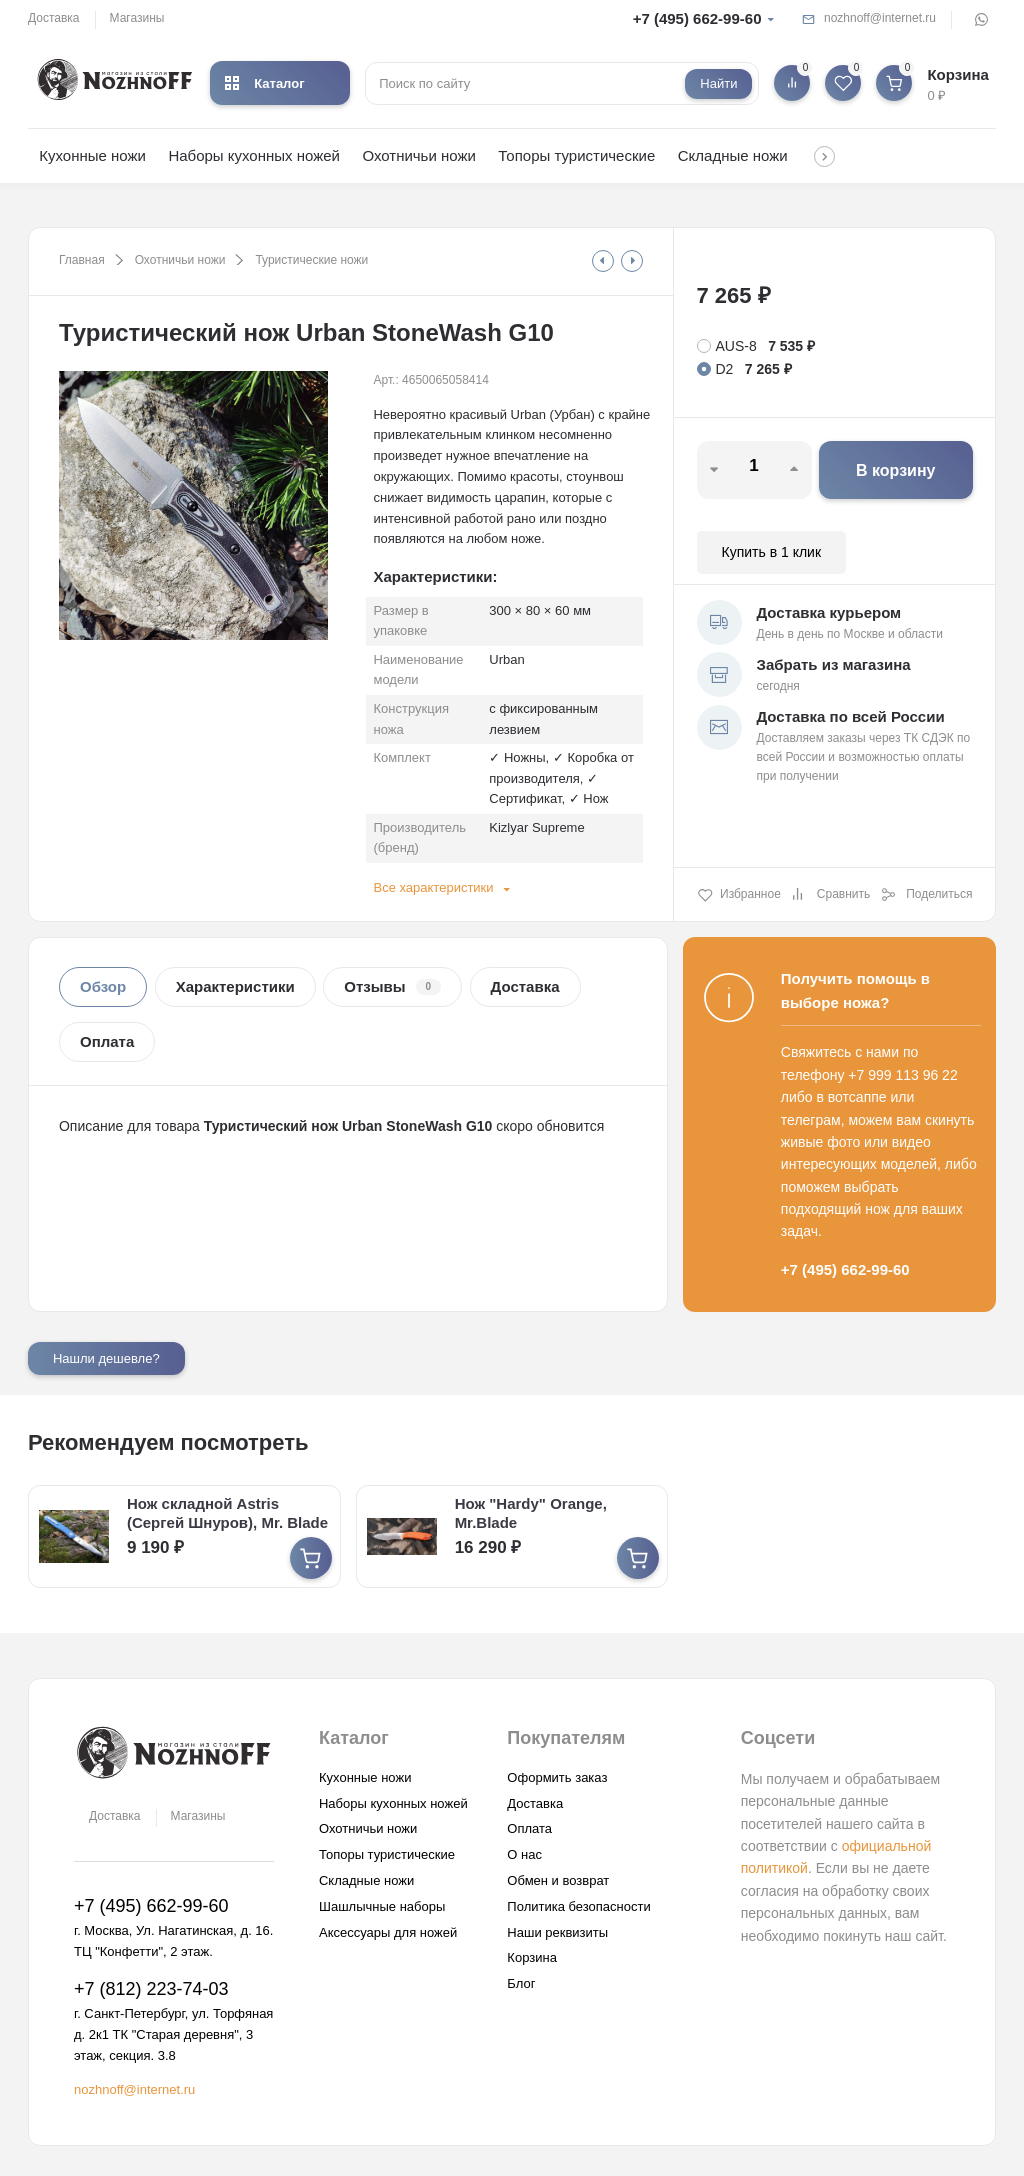  What do you see at coordinates (235, 986) in the screenshot?
I see `Характеристики` at bounding box center [235, 986].